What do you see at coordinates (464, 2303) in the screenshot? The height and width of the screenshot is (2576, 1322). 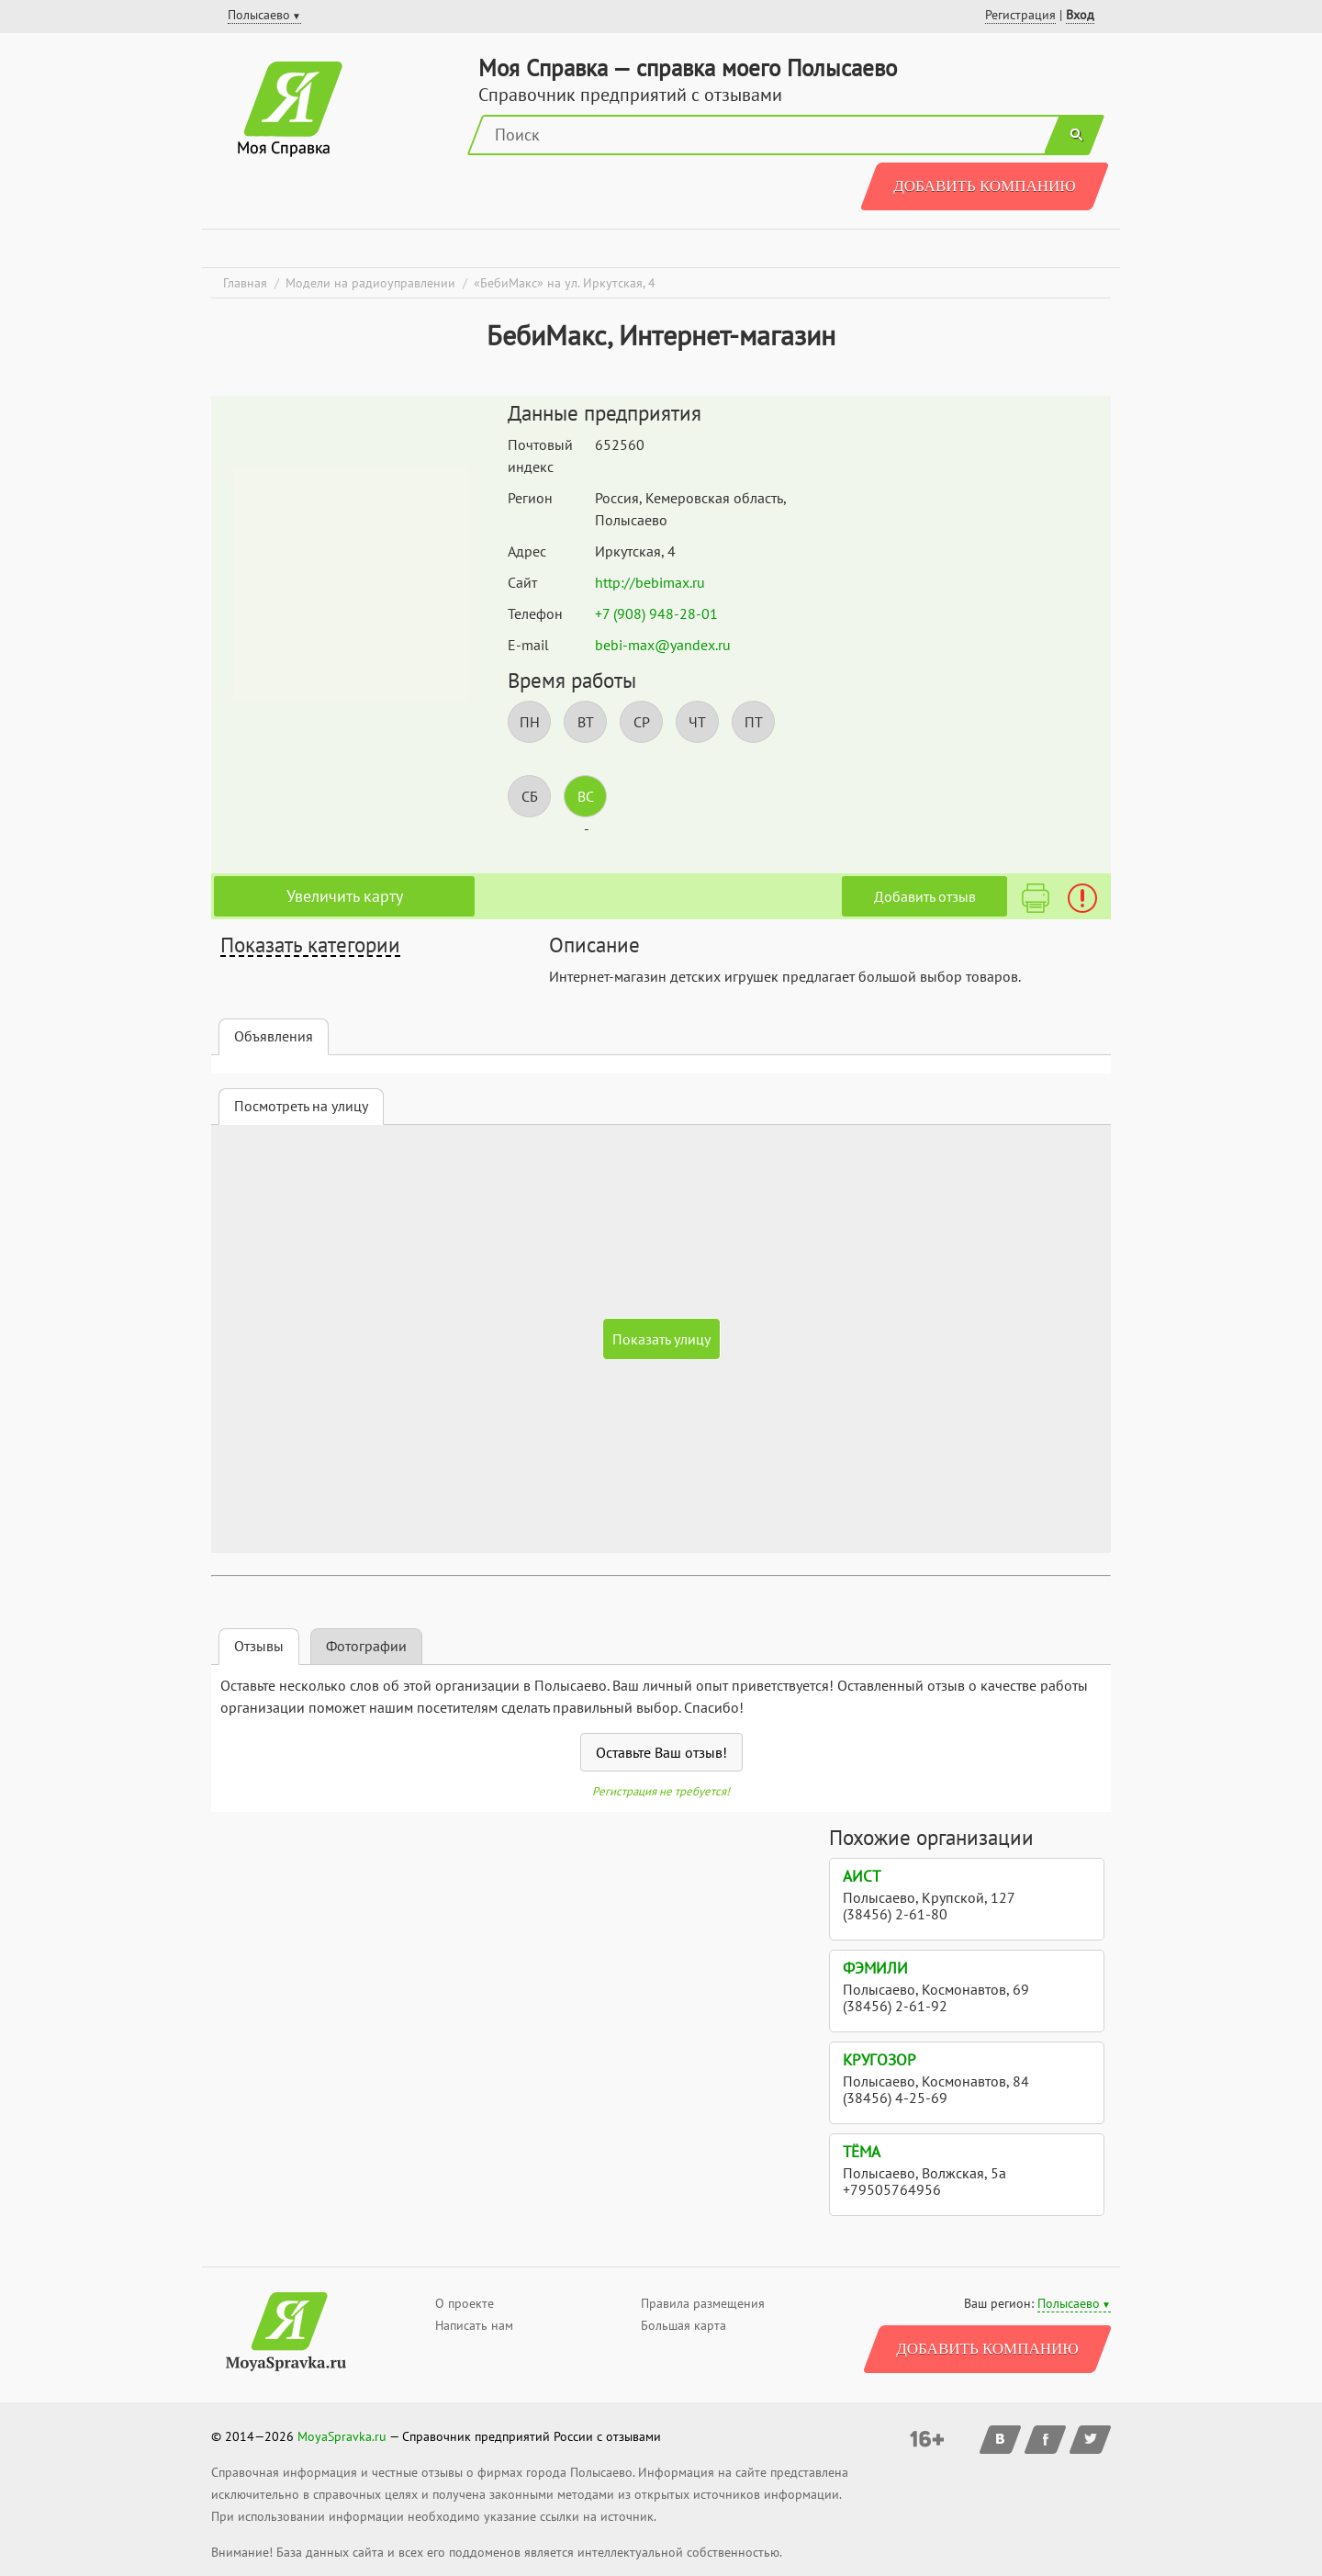 I see `О проекте` at bounding box center [464, 2303].